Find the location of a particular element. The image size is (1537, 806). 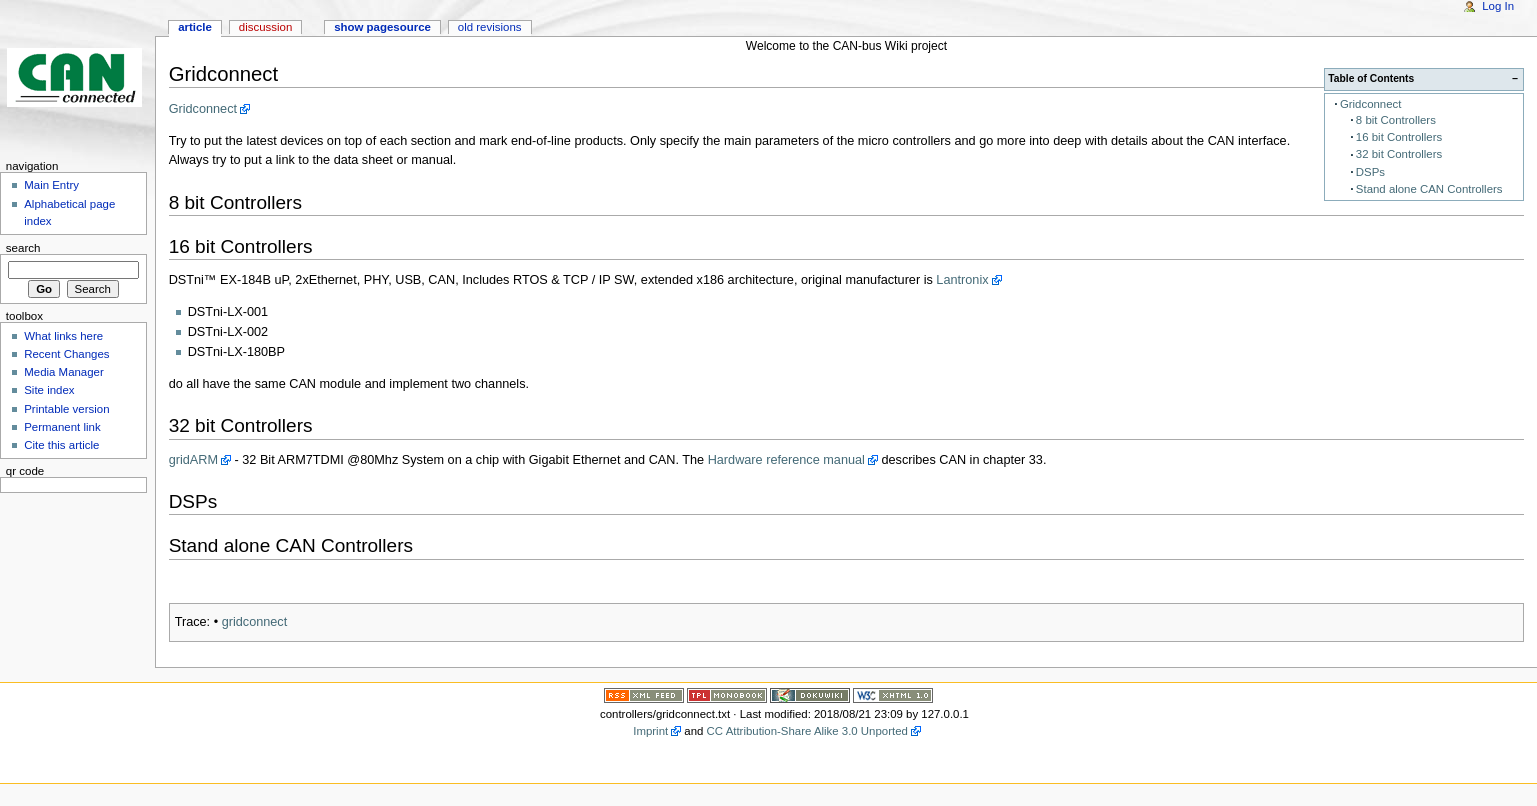

CC Attribution-Share Alike 3.0 Unported is located at coordinates (807, 731).